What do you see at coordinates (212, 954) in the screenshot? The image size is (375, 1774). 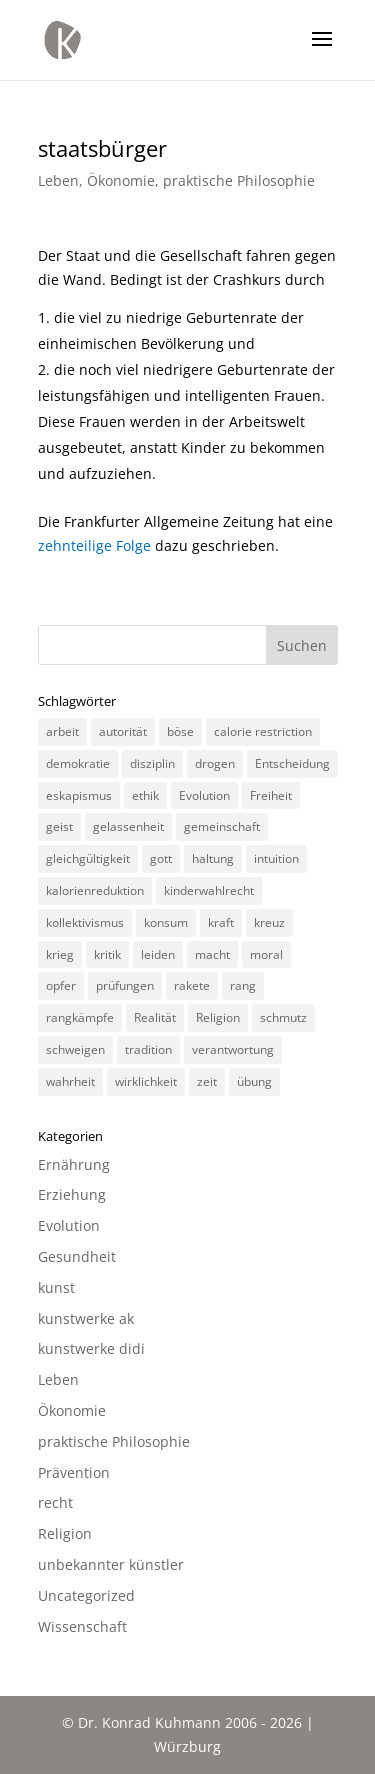 I see `macht [macht (4 Einträge)]` at bounding box center [212, 954].